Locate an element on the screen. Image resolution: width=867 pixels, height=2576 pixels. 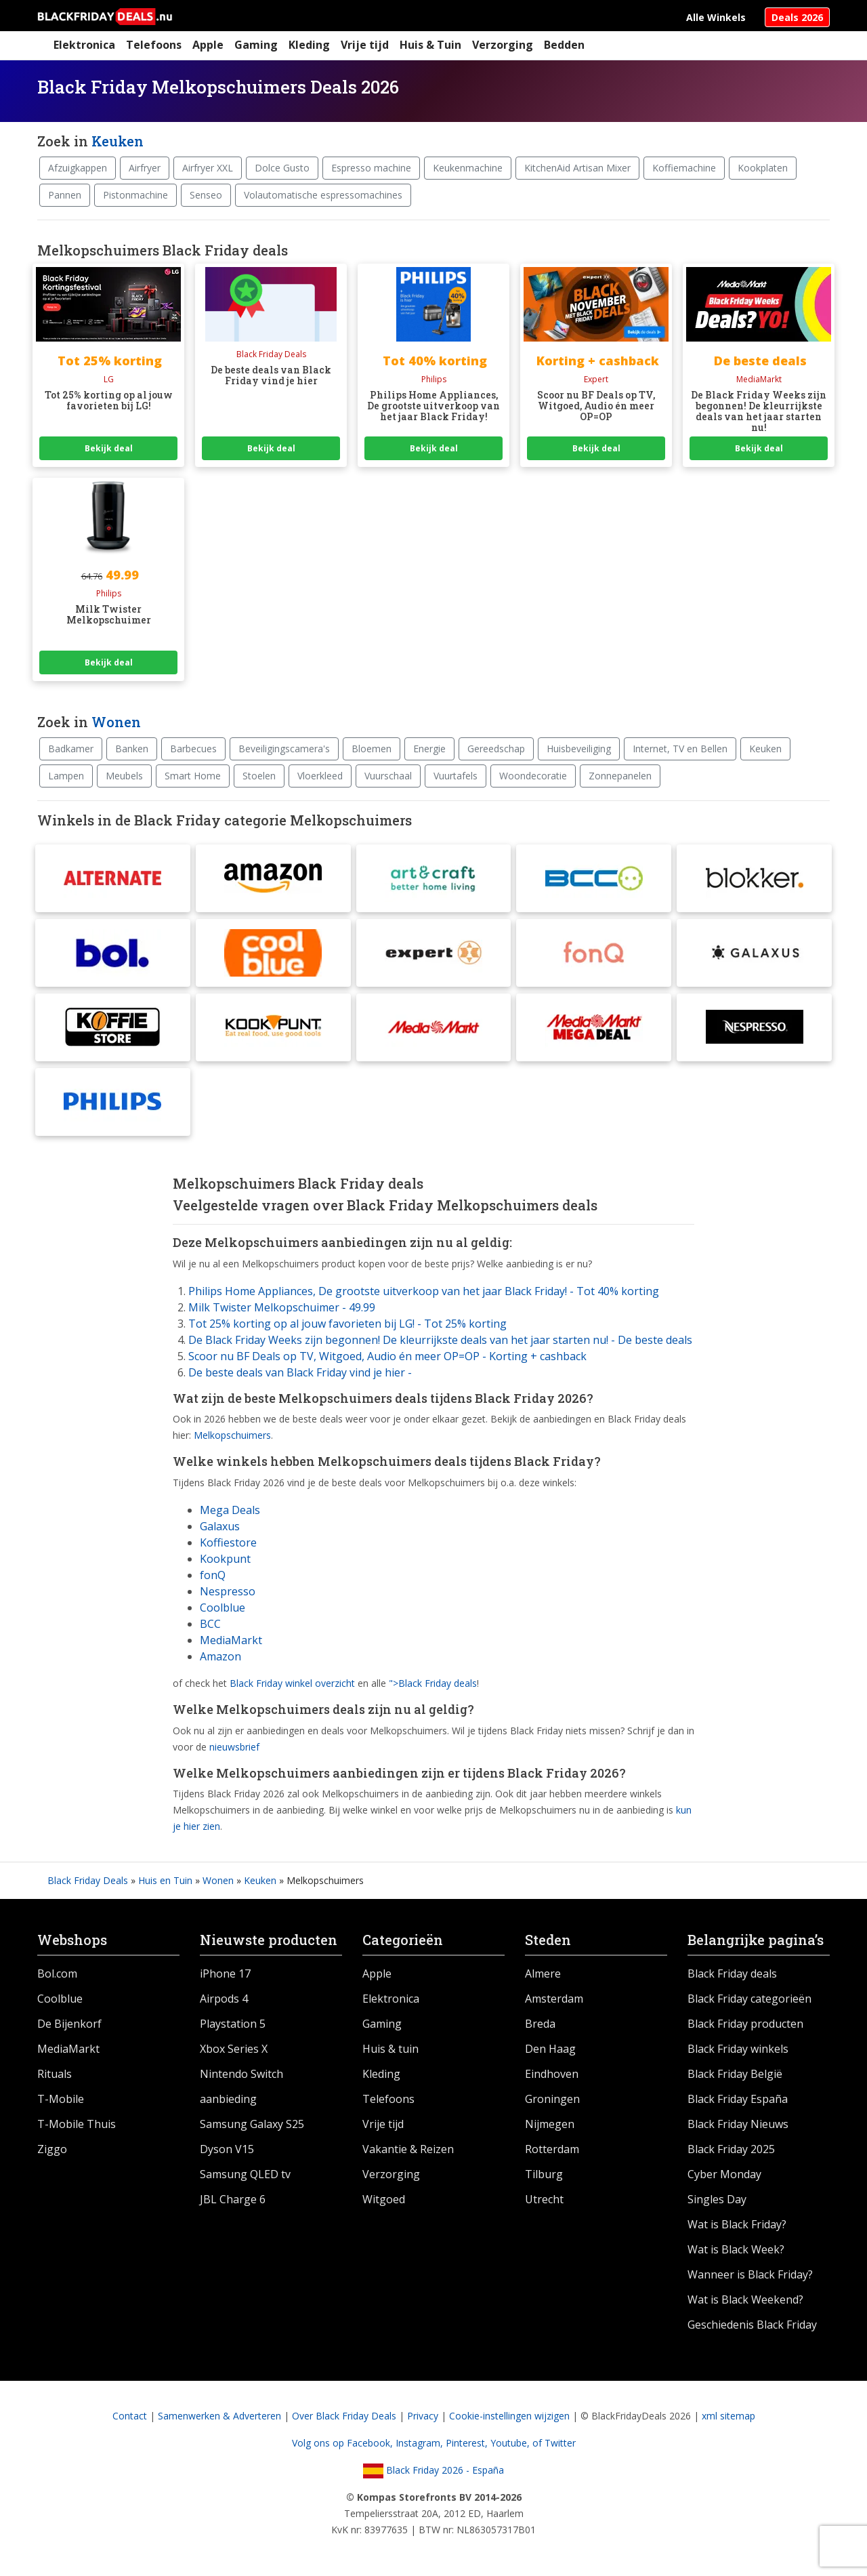
De Bijenkorf is located at coordinates (69, 2023).